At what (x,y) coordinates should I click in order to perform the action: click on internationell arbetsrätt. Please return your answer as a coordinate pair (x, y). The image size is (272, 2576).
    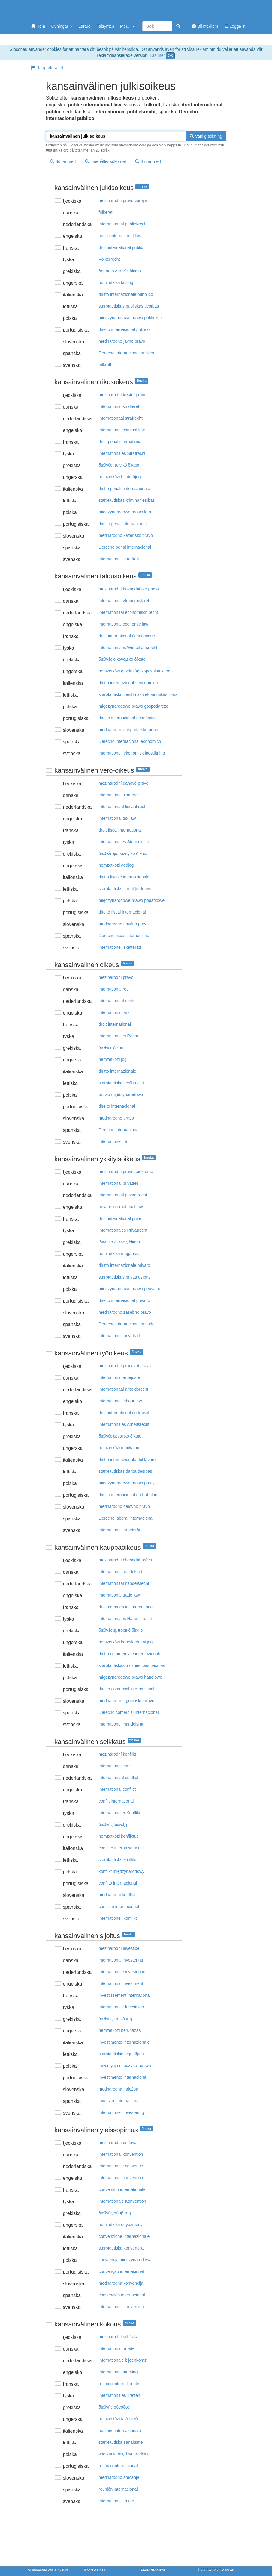
    Looking at the image, I should click on (120, 1529).